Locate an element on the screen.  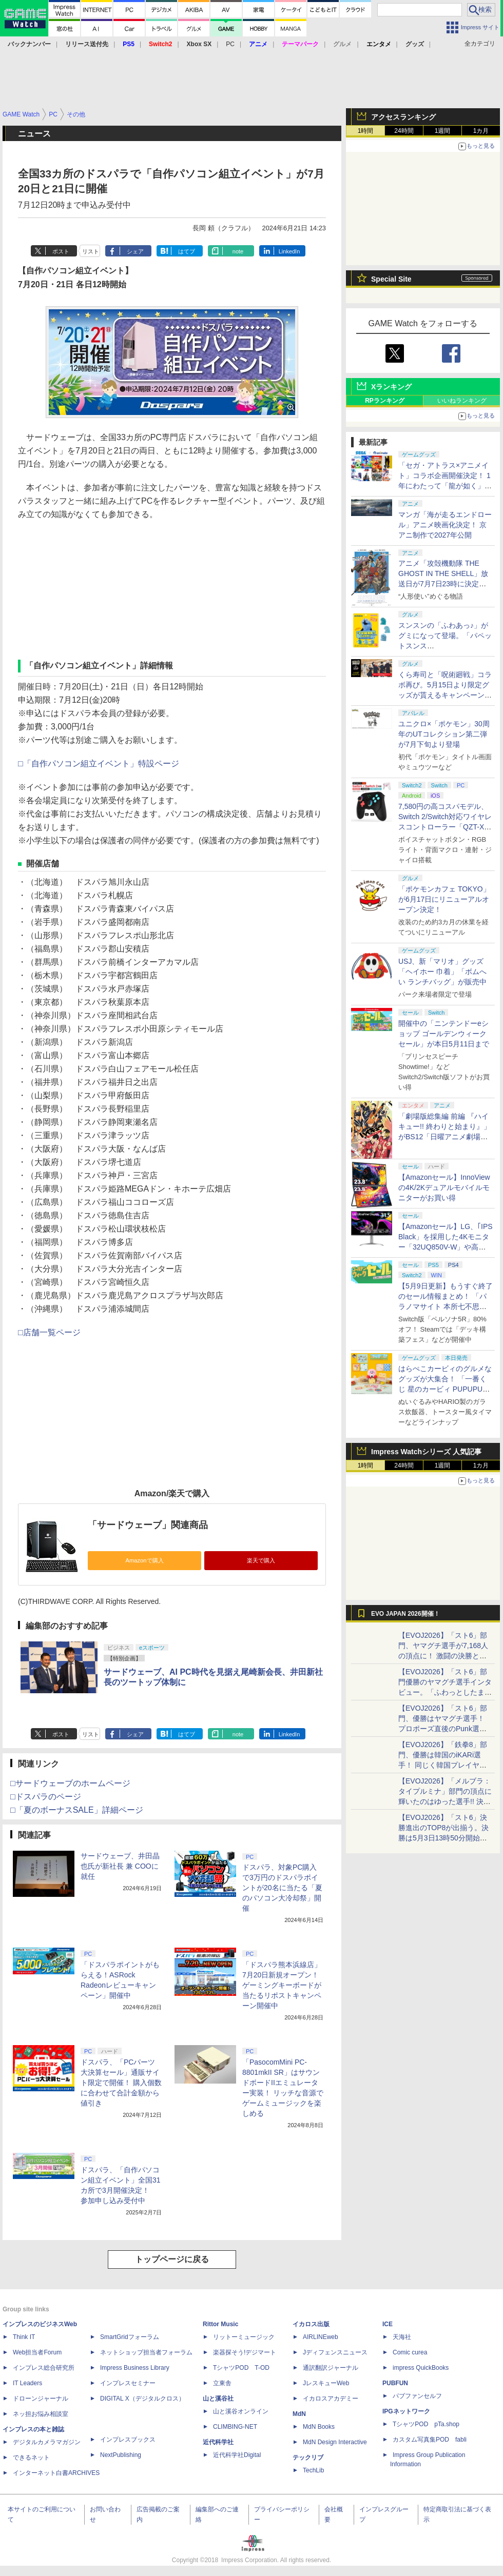
アクセスランキング is located at coordinates (403, 117).